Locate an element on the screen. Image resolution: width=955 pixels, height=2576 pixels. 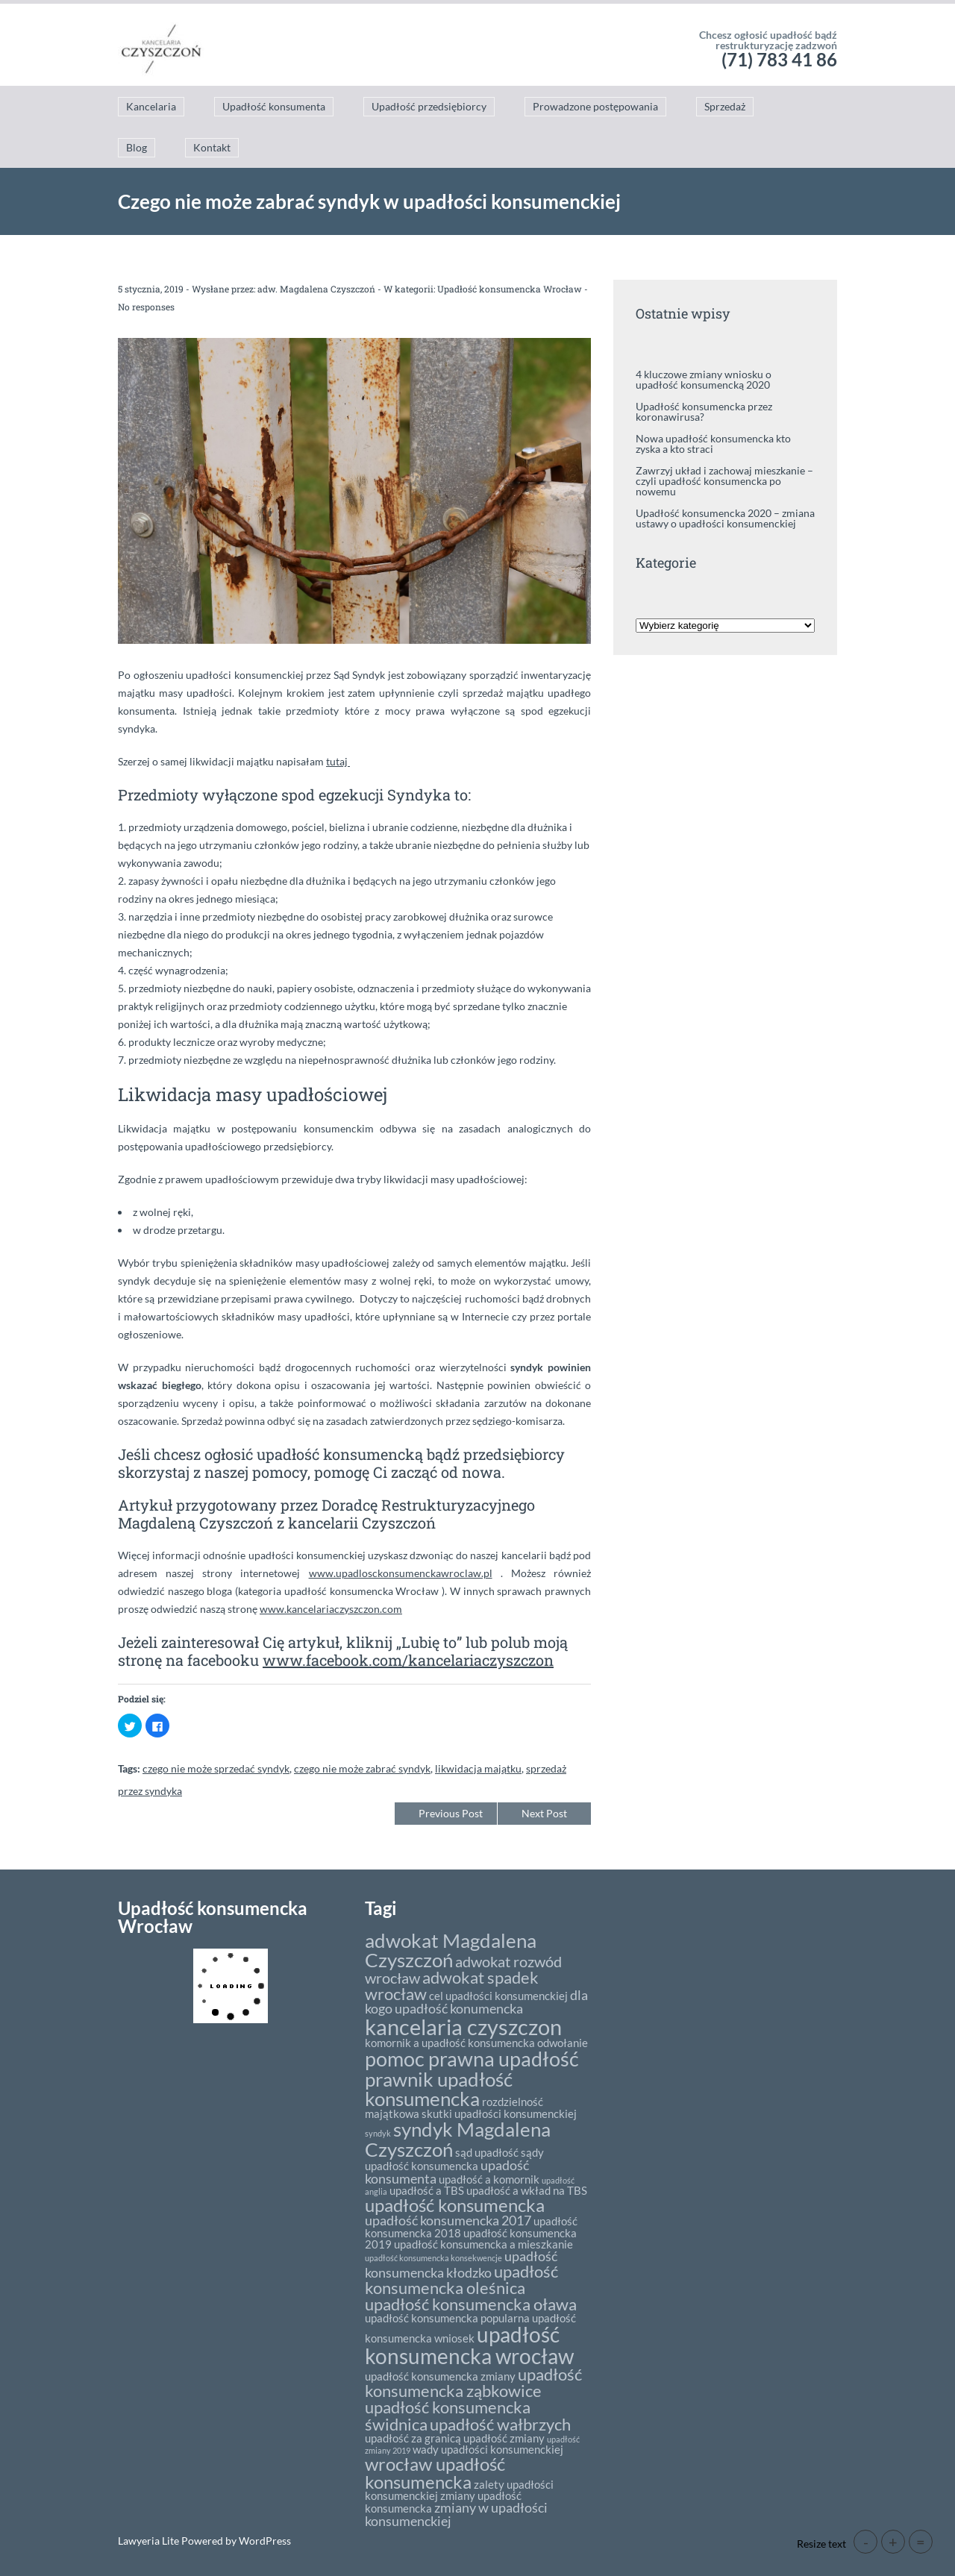
Zawrzyj układ i zachowaj mieszkanie – czyli upadłość konsumencka po nowemu is located at coordinates (724, 481).